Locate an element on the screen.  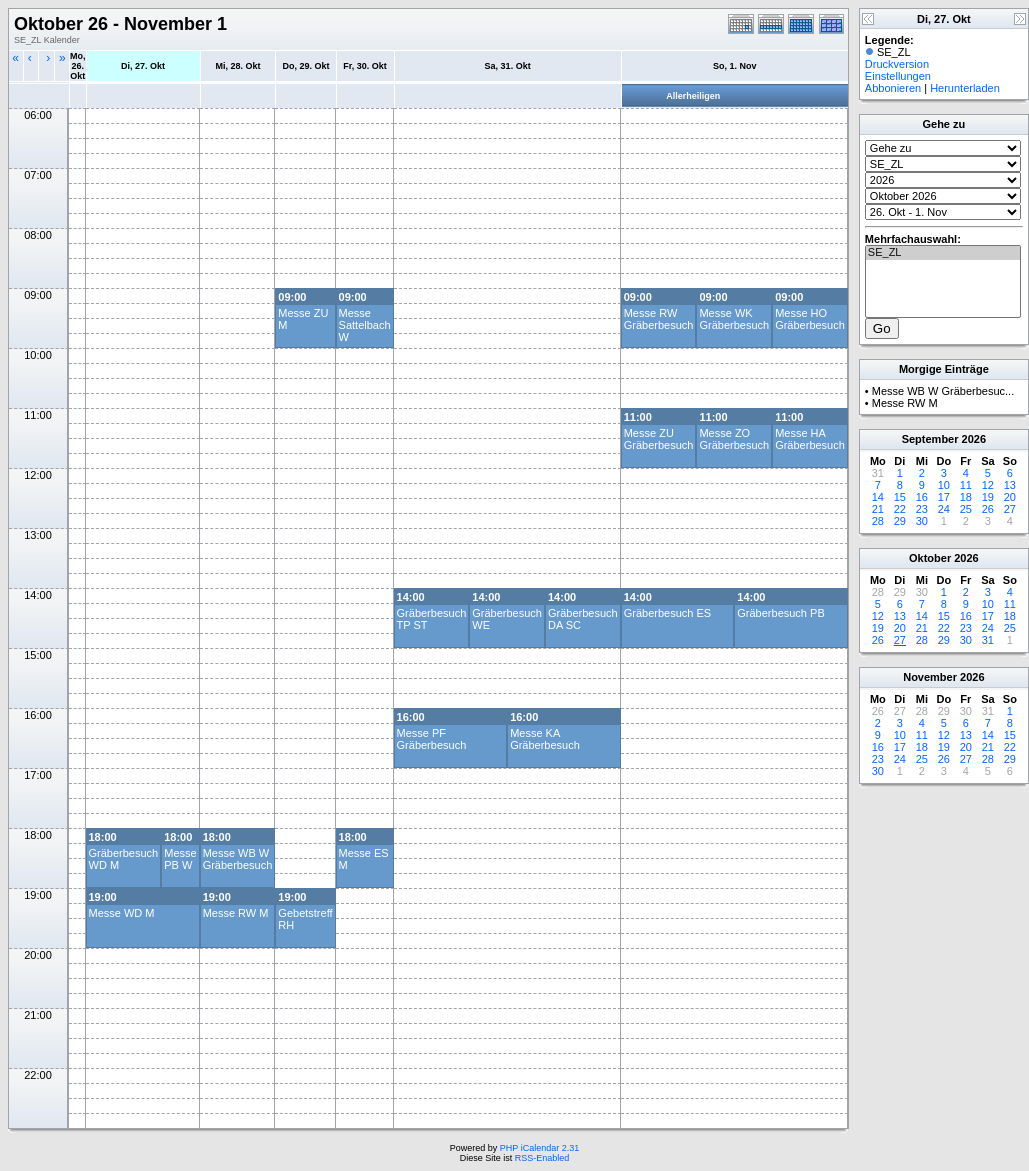
13 is located at coordinates (1010, 485).